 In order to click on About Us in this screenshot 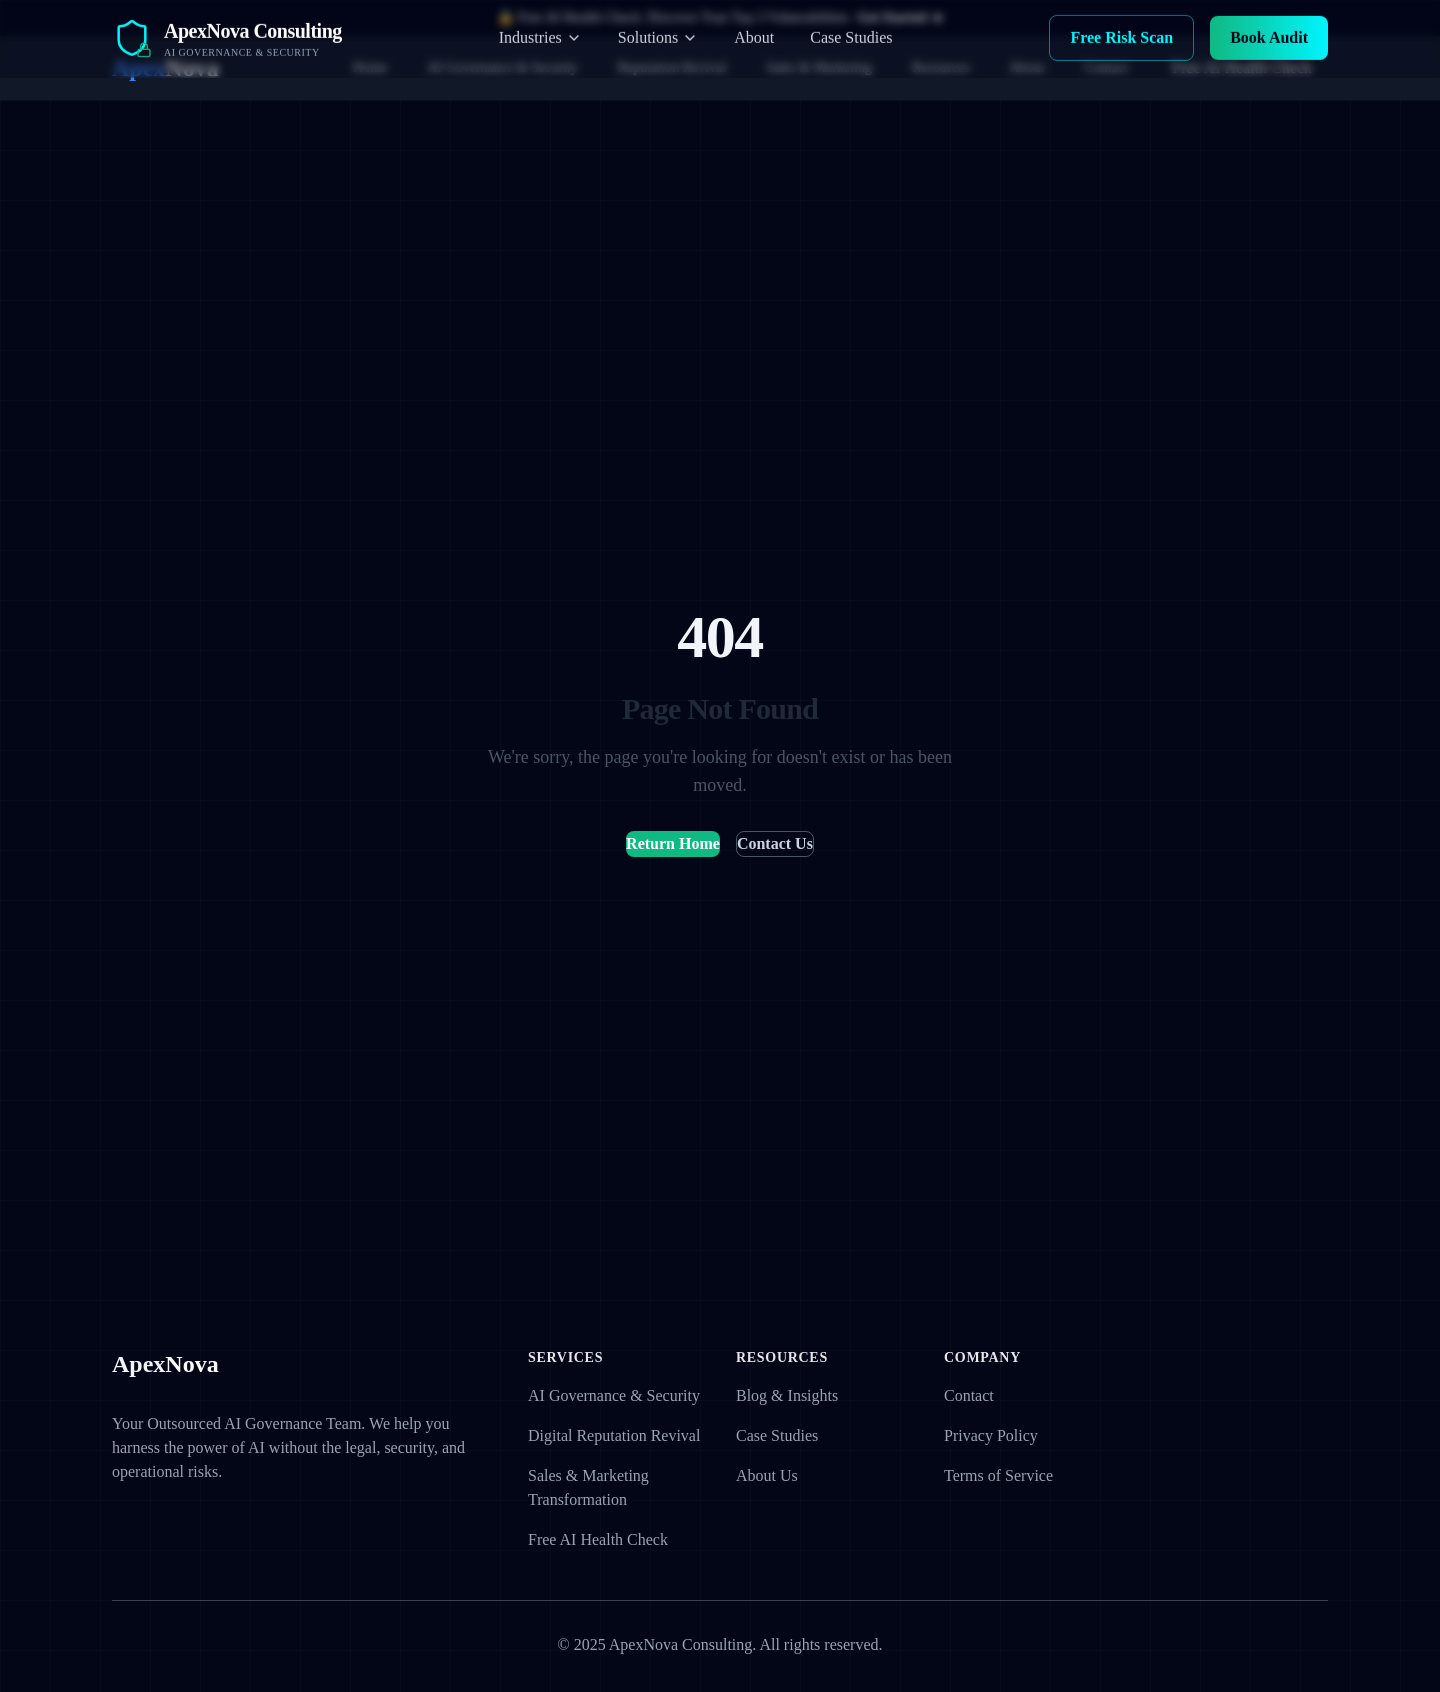, I will do `click(767, 1475)`.